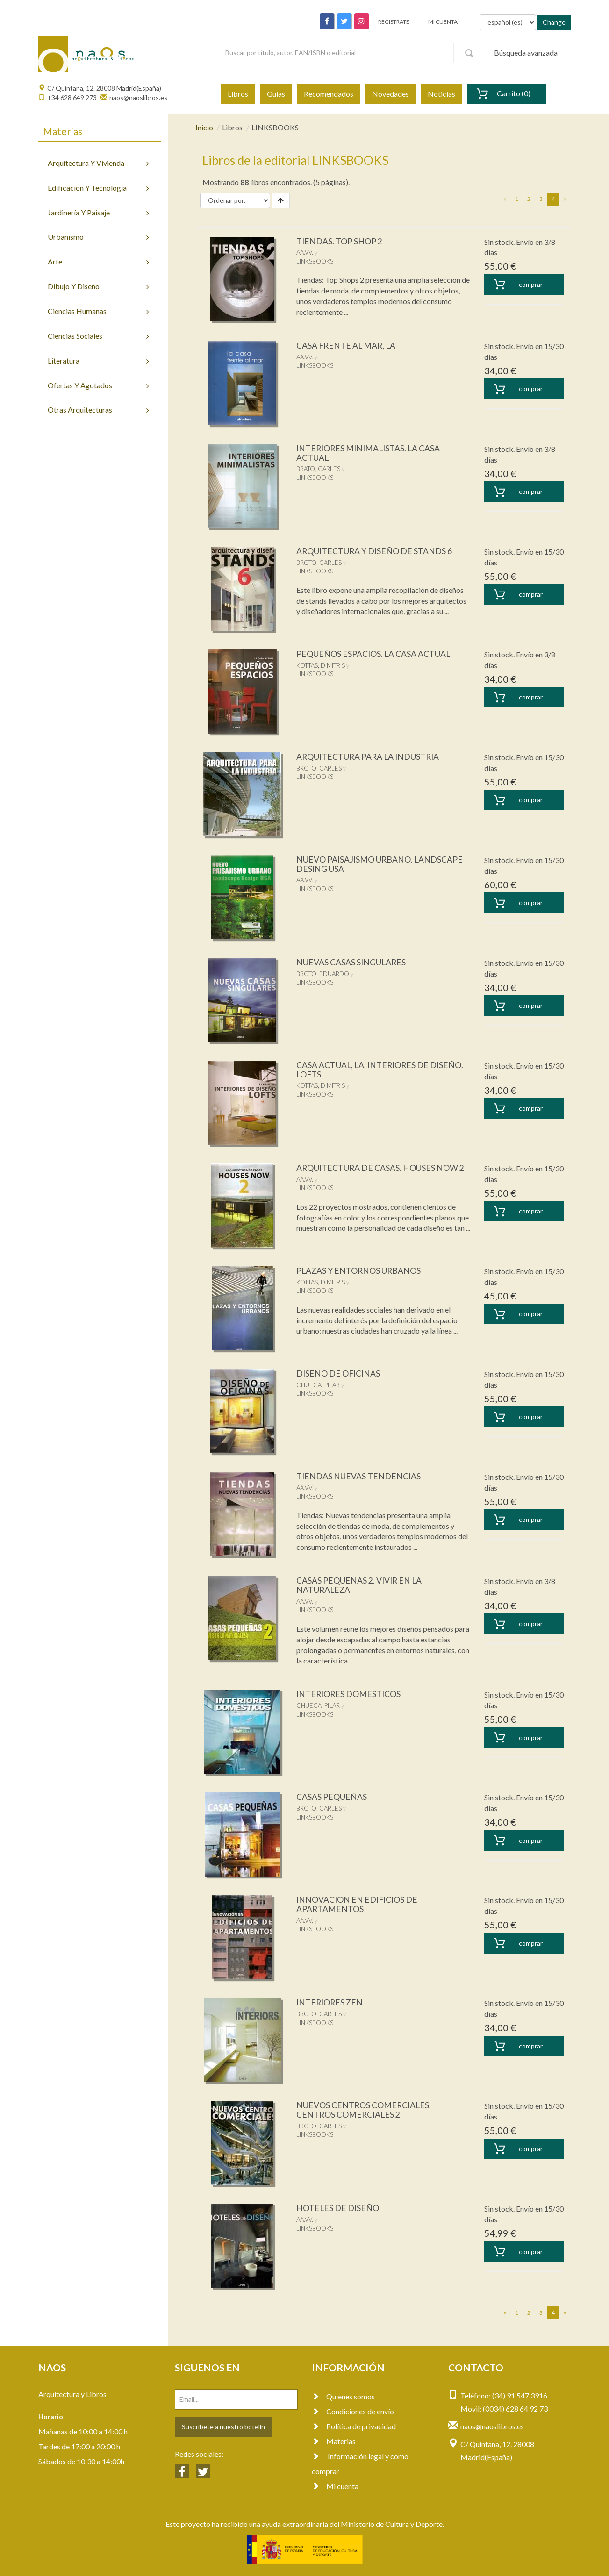 Image resolution: width=609 pixels, height=2576 pixels. Describe the element at coordinates (364, 2109) in the screenshot. I see `NUEVOS CENTROS COMERCIALES. CENTROS COMERCIALES 2` at that location.